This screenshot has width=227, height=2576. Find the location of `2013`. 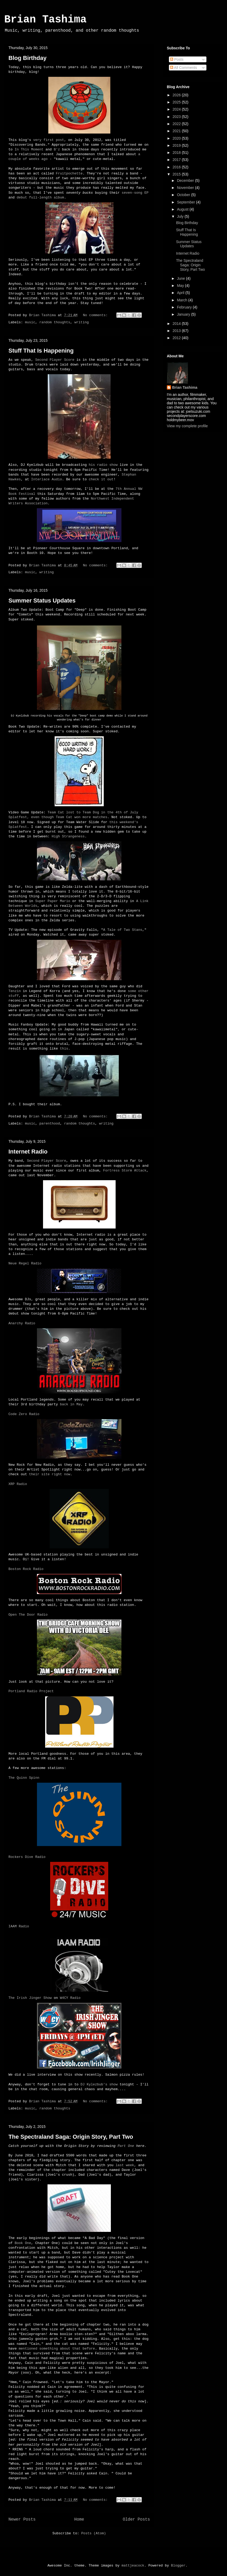

2013 is located at coordinates (177, 331).